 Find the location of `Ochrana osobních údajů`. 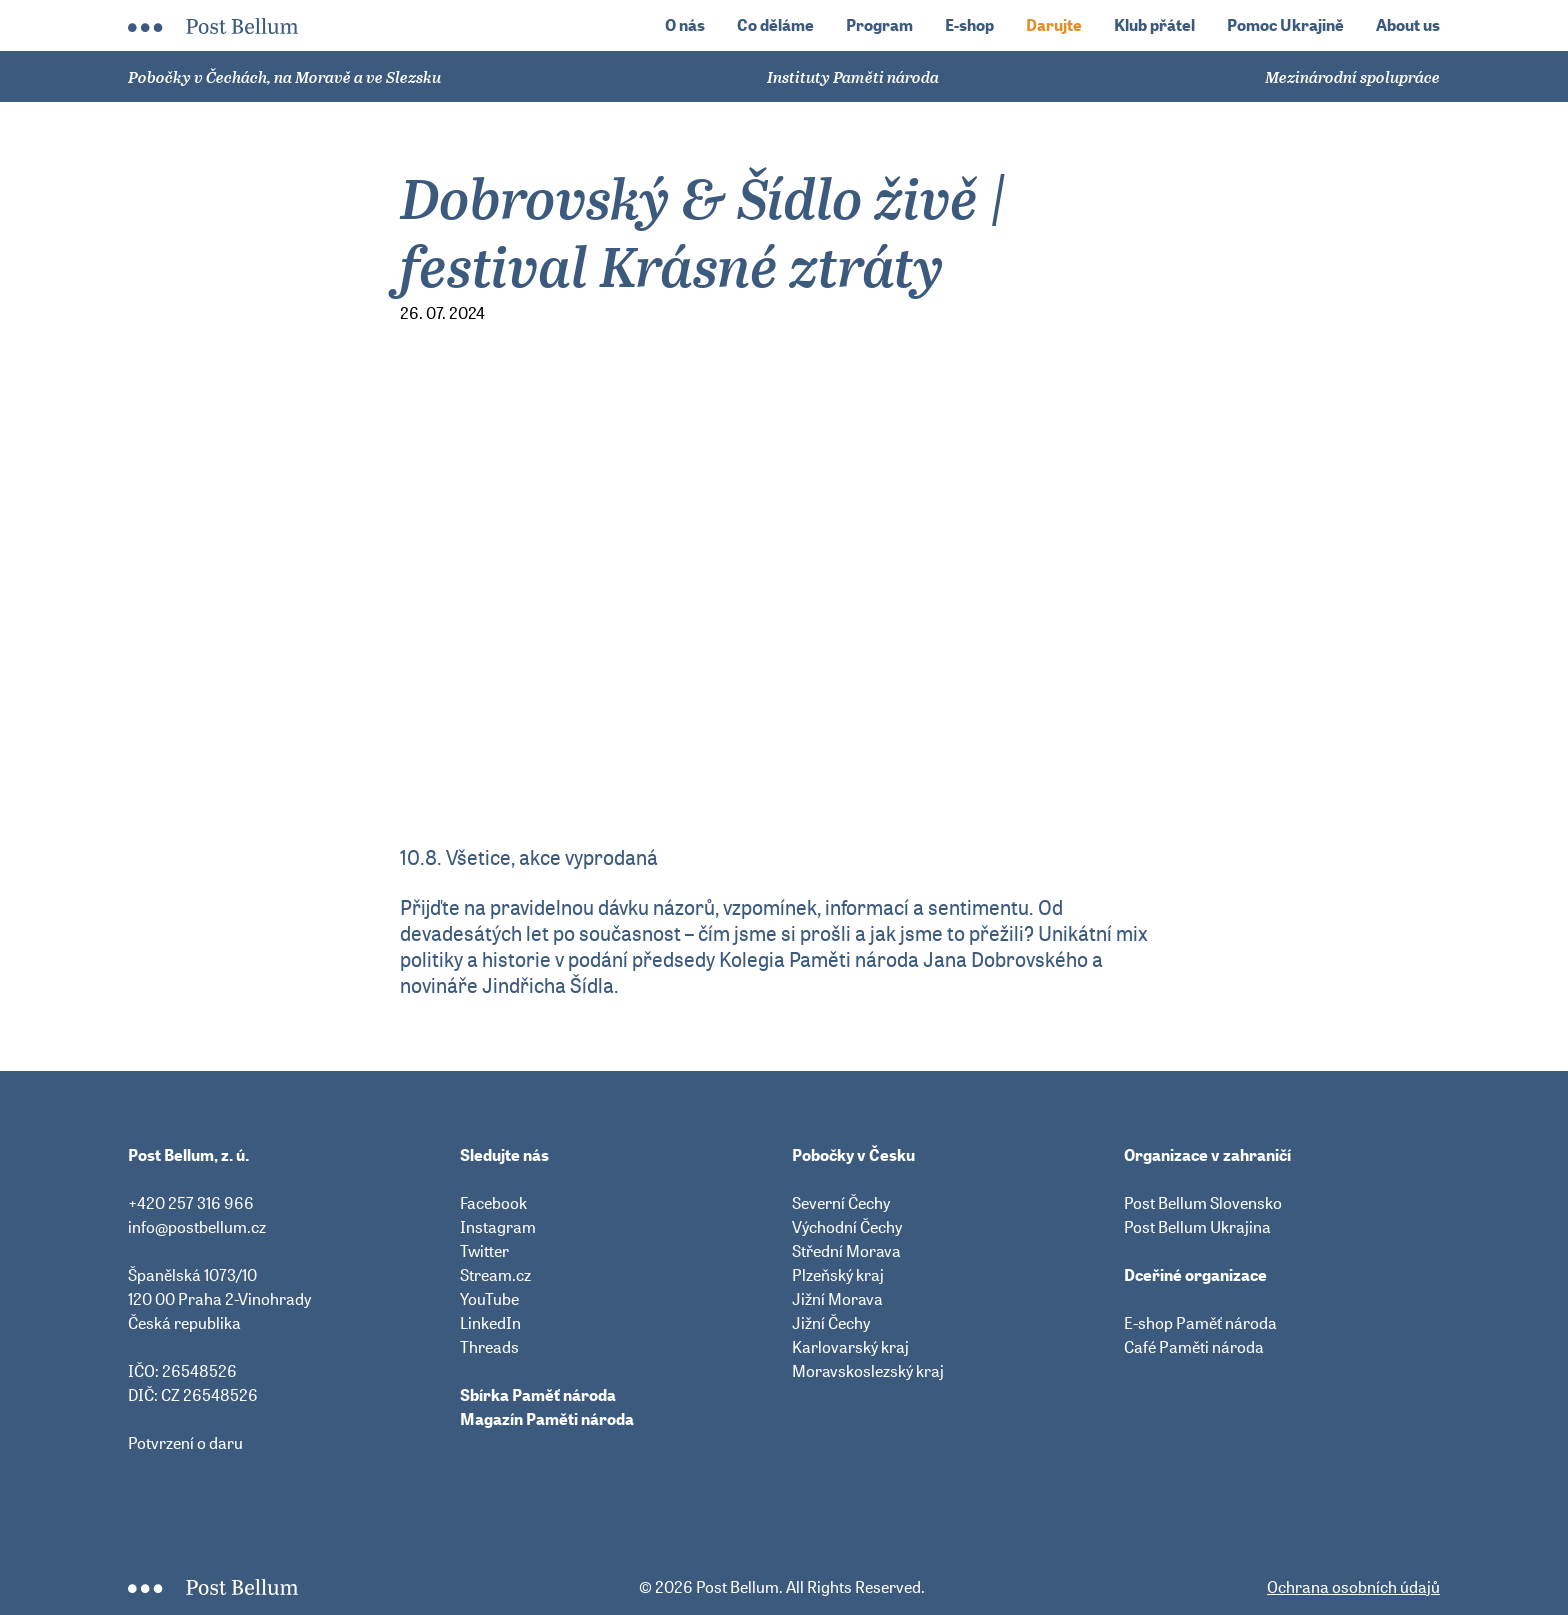

Ochrana osobních údajů is located at coordinates (1353, 1587).